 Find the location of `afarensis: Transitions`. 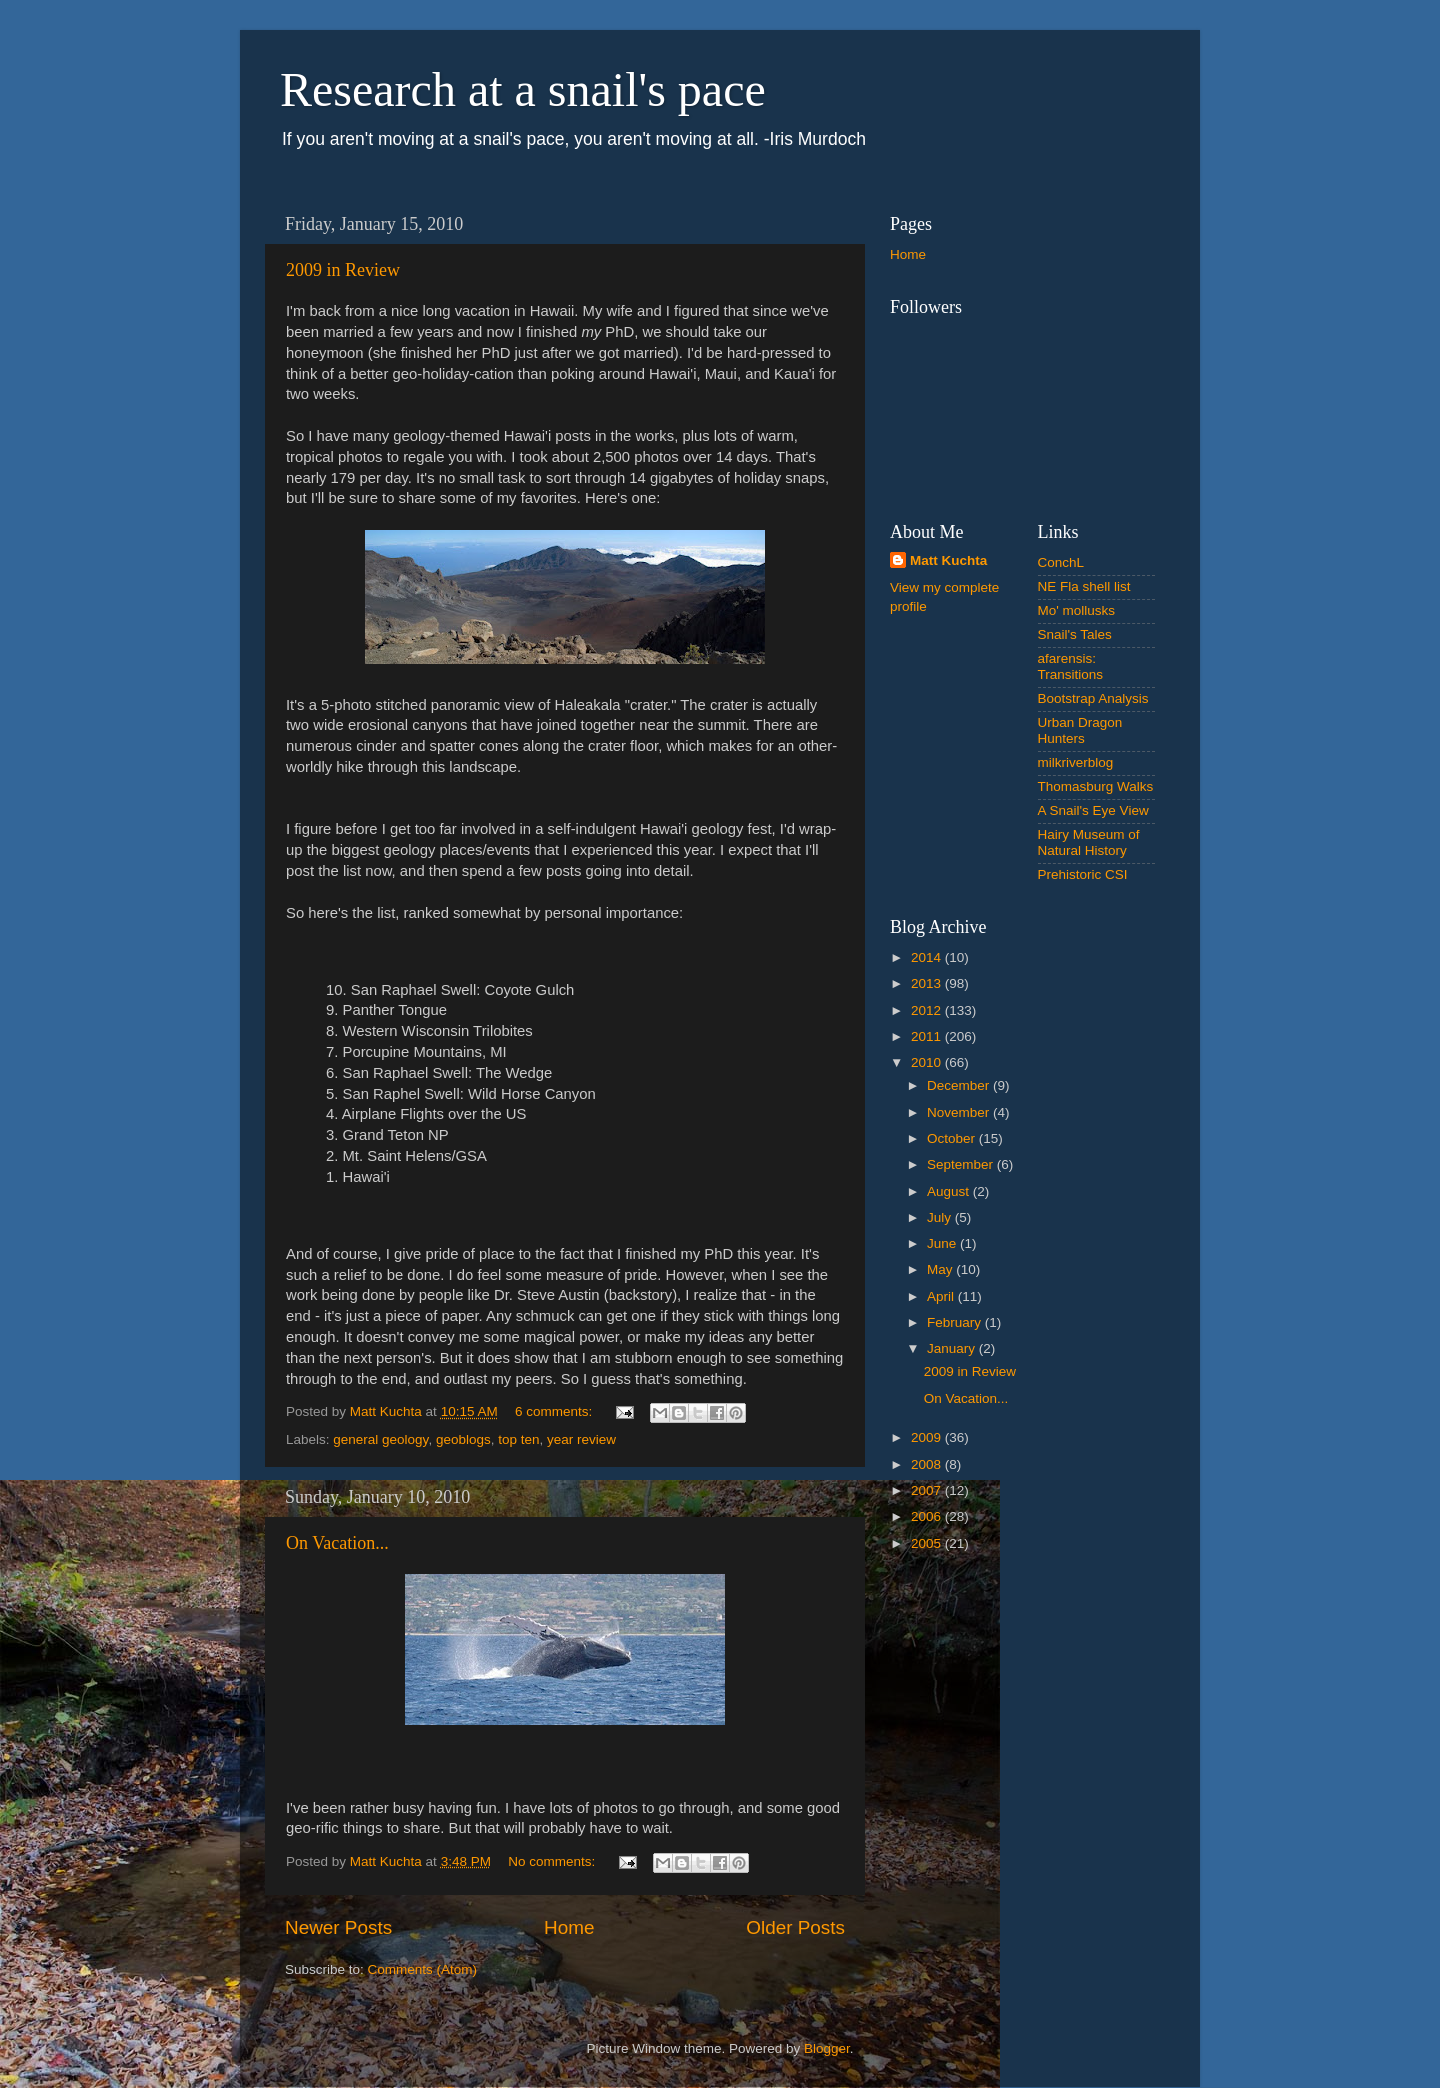

afarensis: Transitions is located at coordinates (1071, 666).